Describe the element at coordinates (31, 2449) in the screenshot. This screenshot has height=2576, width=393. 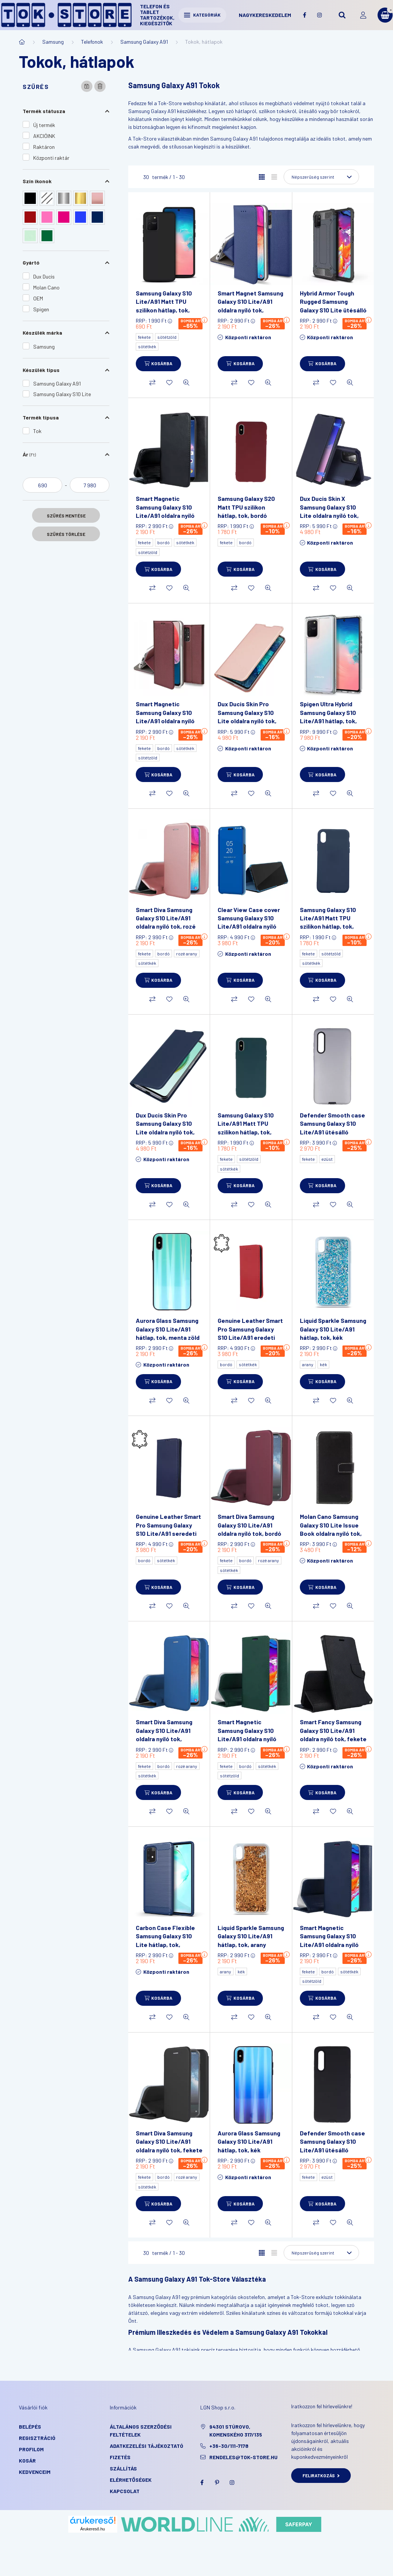
I see `Profilom` at that location.